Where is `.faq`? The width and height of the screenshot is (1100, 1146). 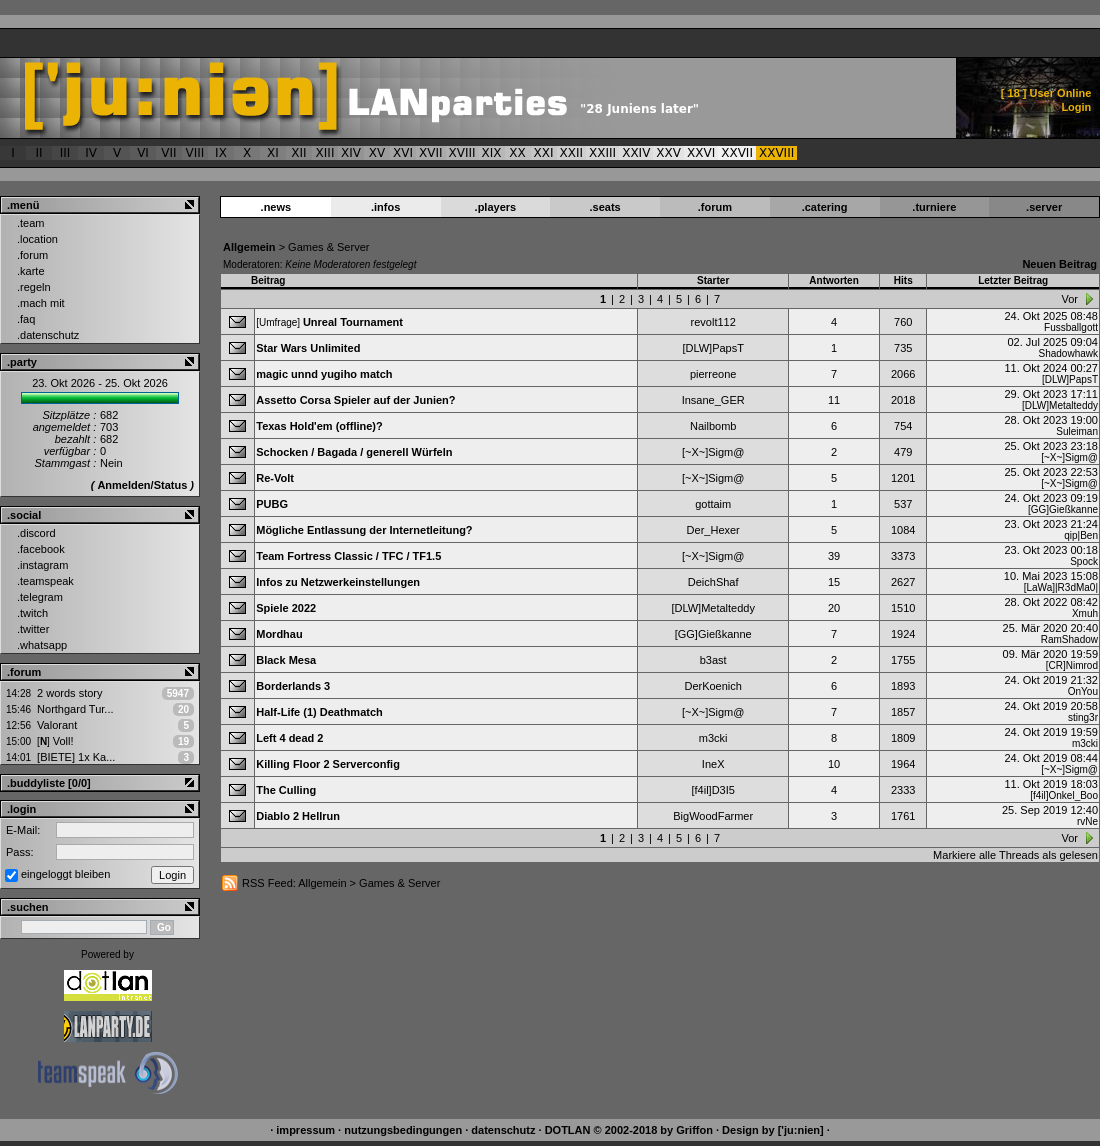
.faq is located at coordinates (26, 319).